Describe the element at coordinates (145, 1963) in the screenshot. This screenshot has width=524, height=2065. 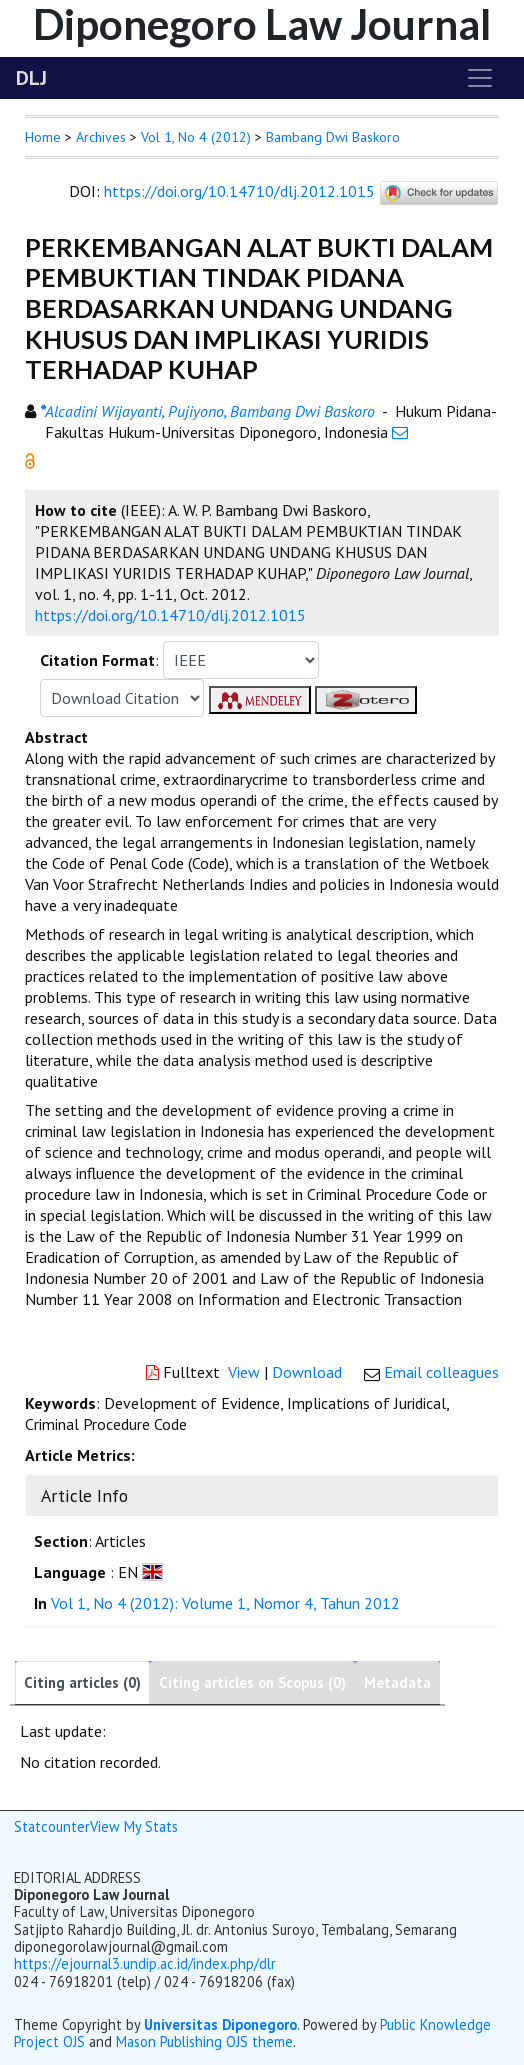
I see `https://ejournal3.undip.ac.id/index.php/dlr` at that location.